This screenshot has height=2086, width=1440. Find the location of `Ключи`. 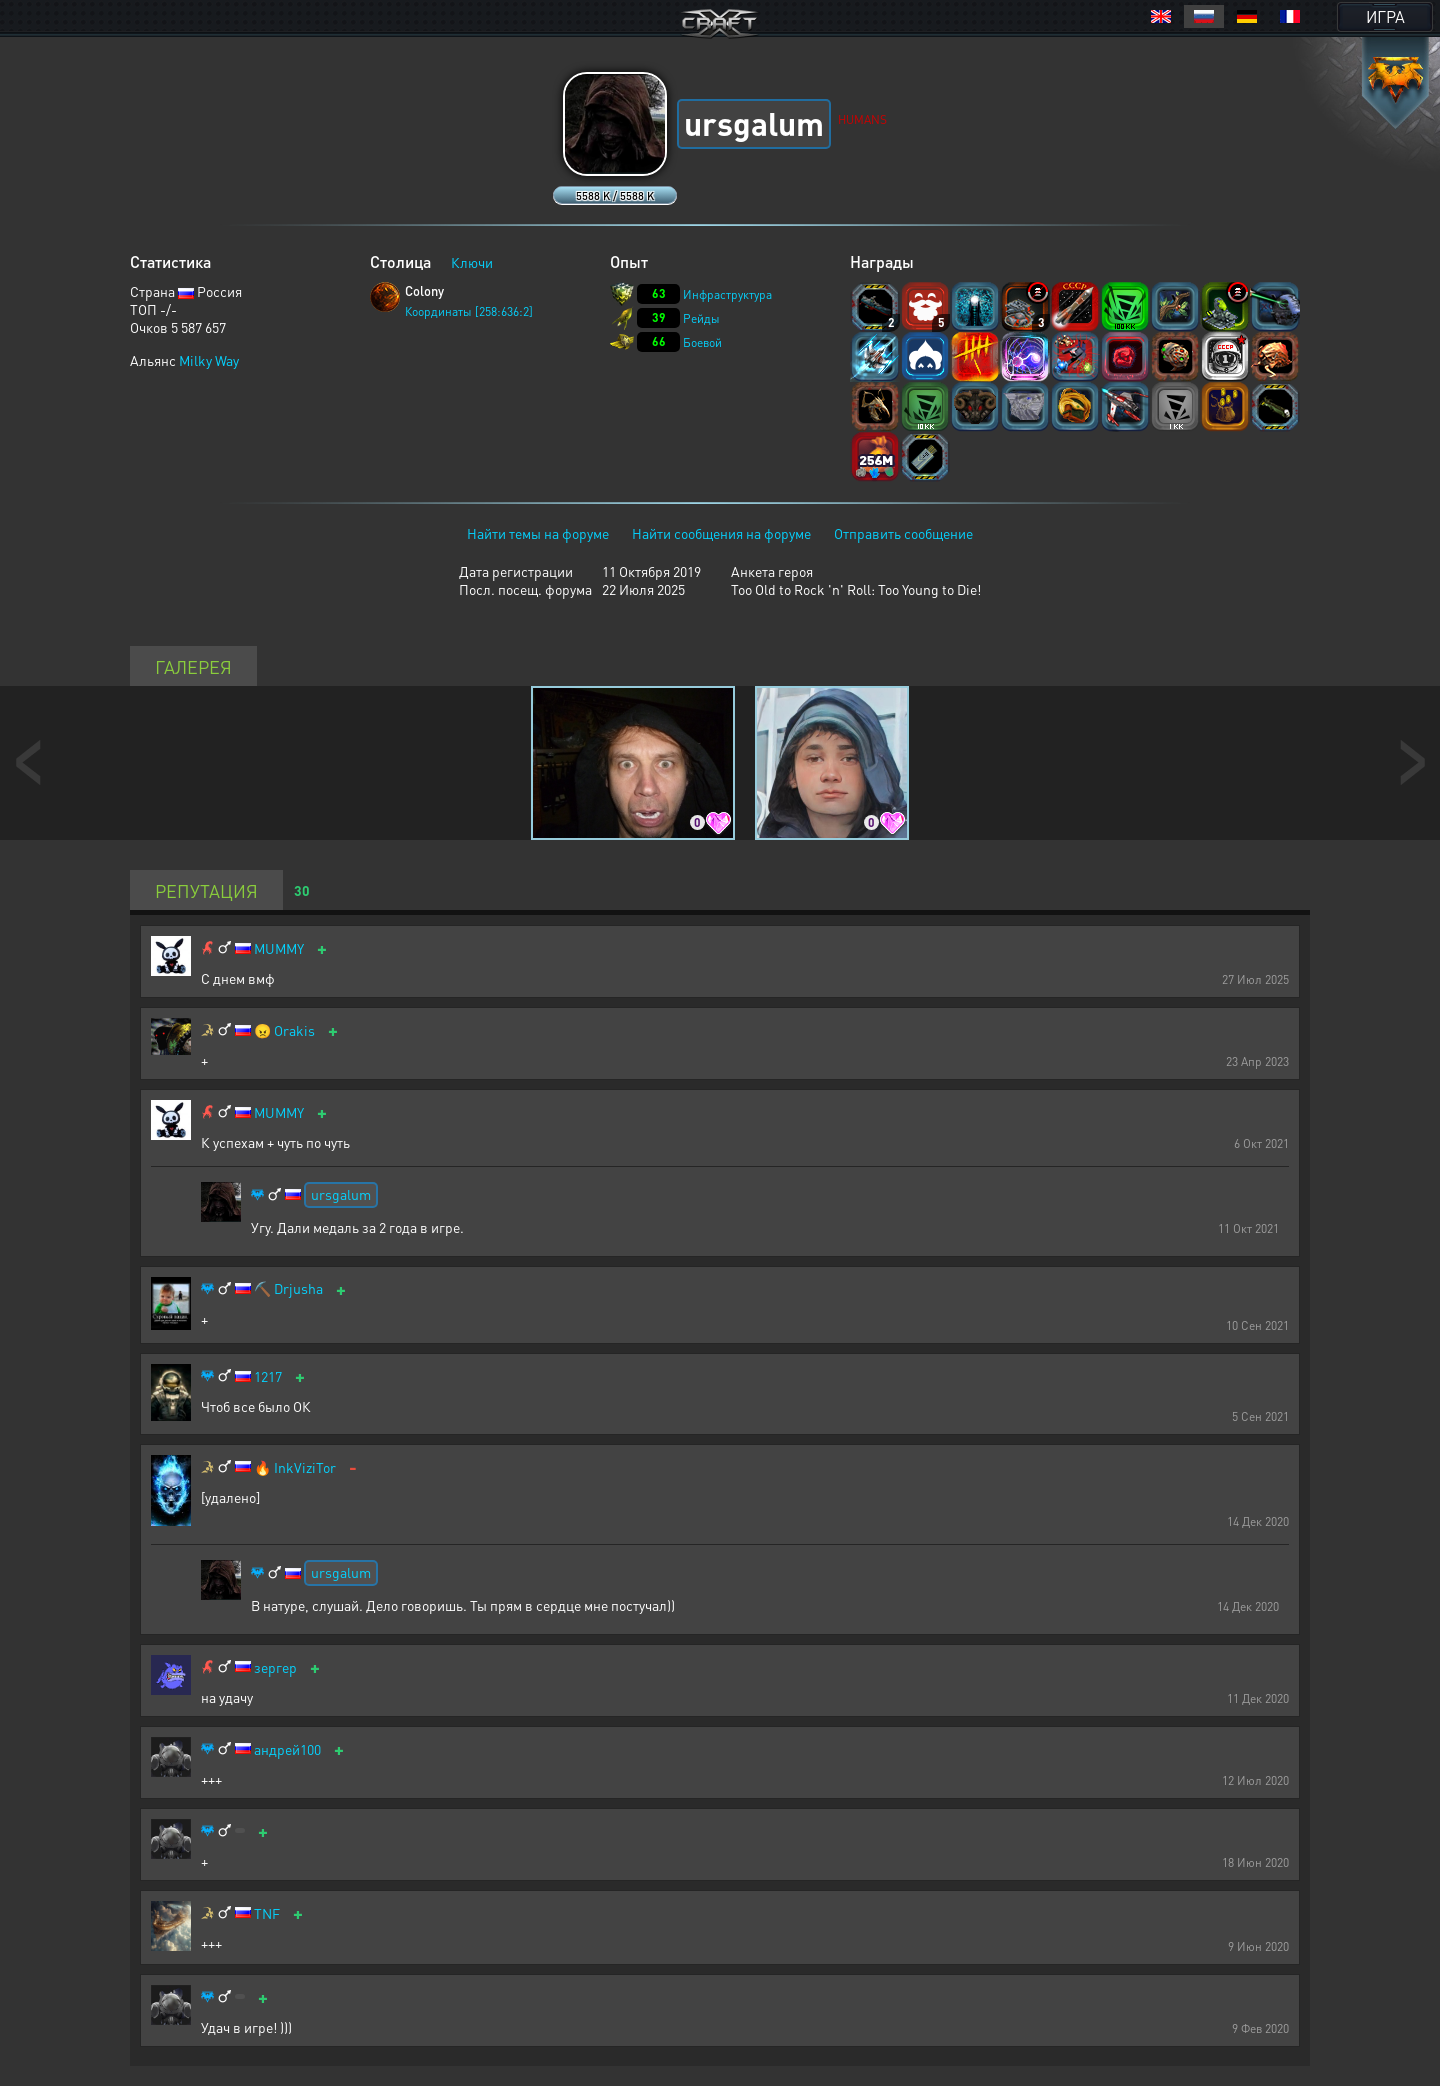

Ключи is located at coordinates (472, 262).